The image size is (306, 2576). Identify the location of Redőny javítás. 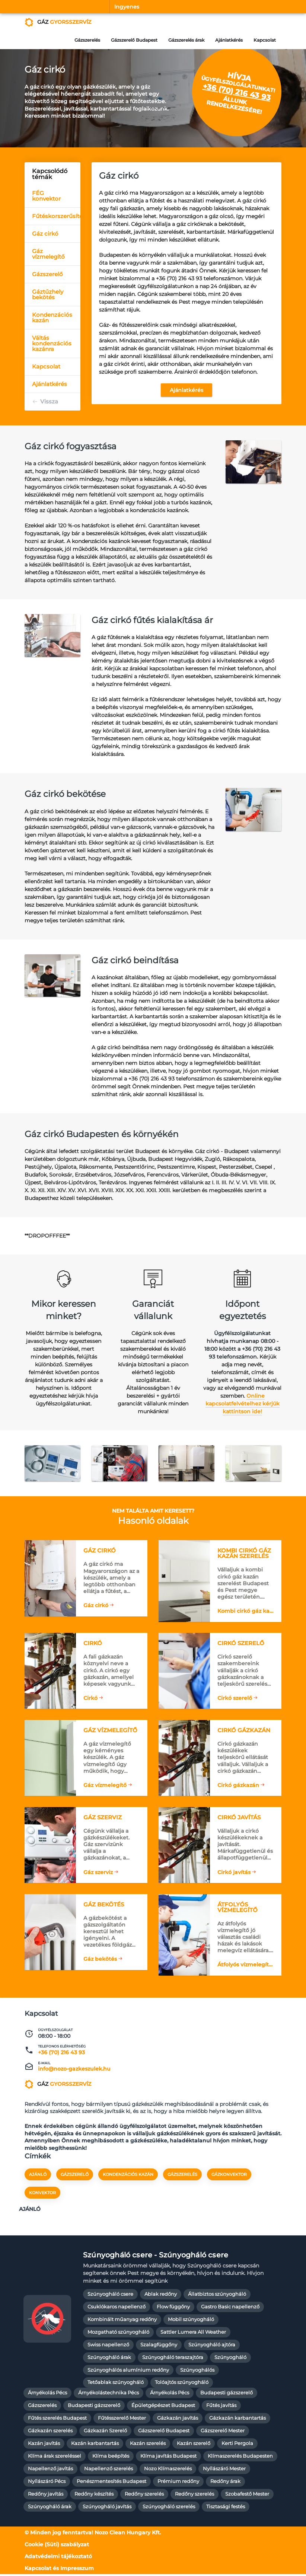
(45, 2495).